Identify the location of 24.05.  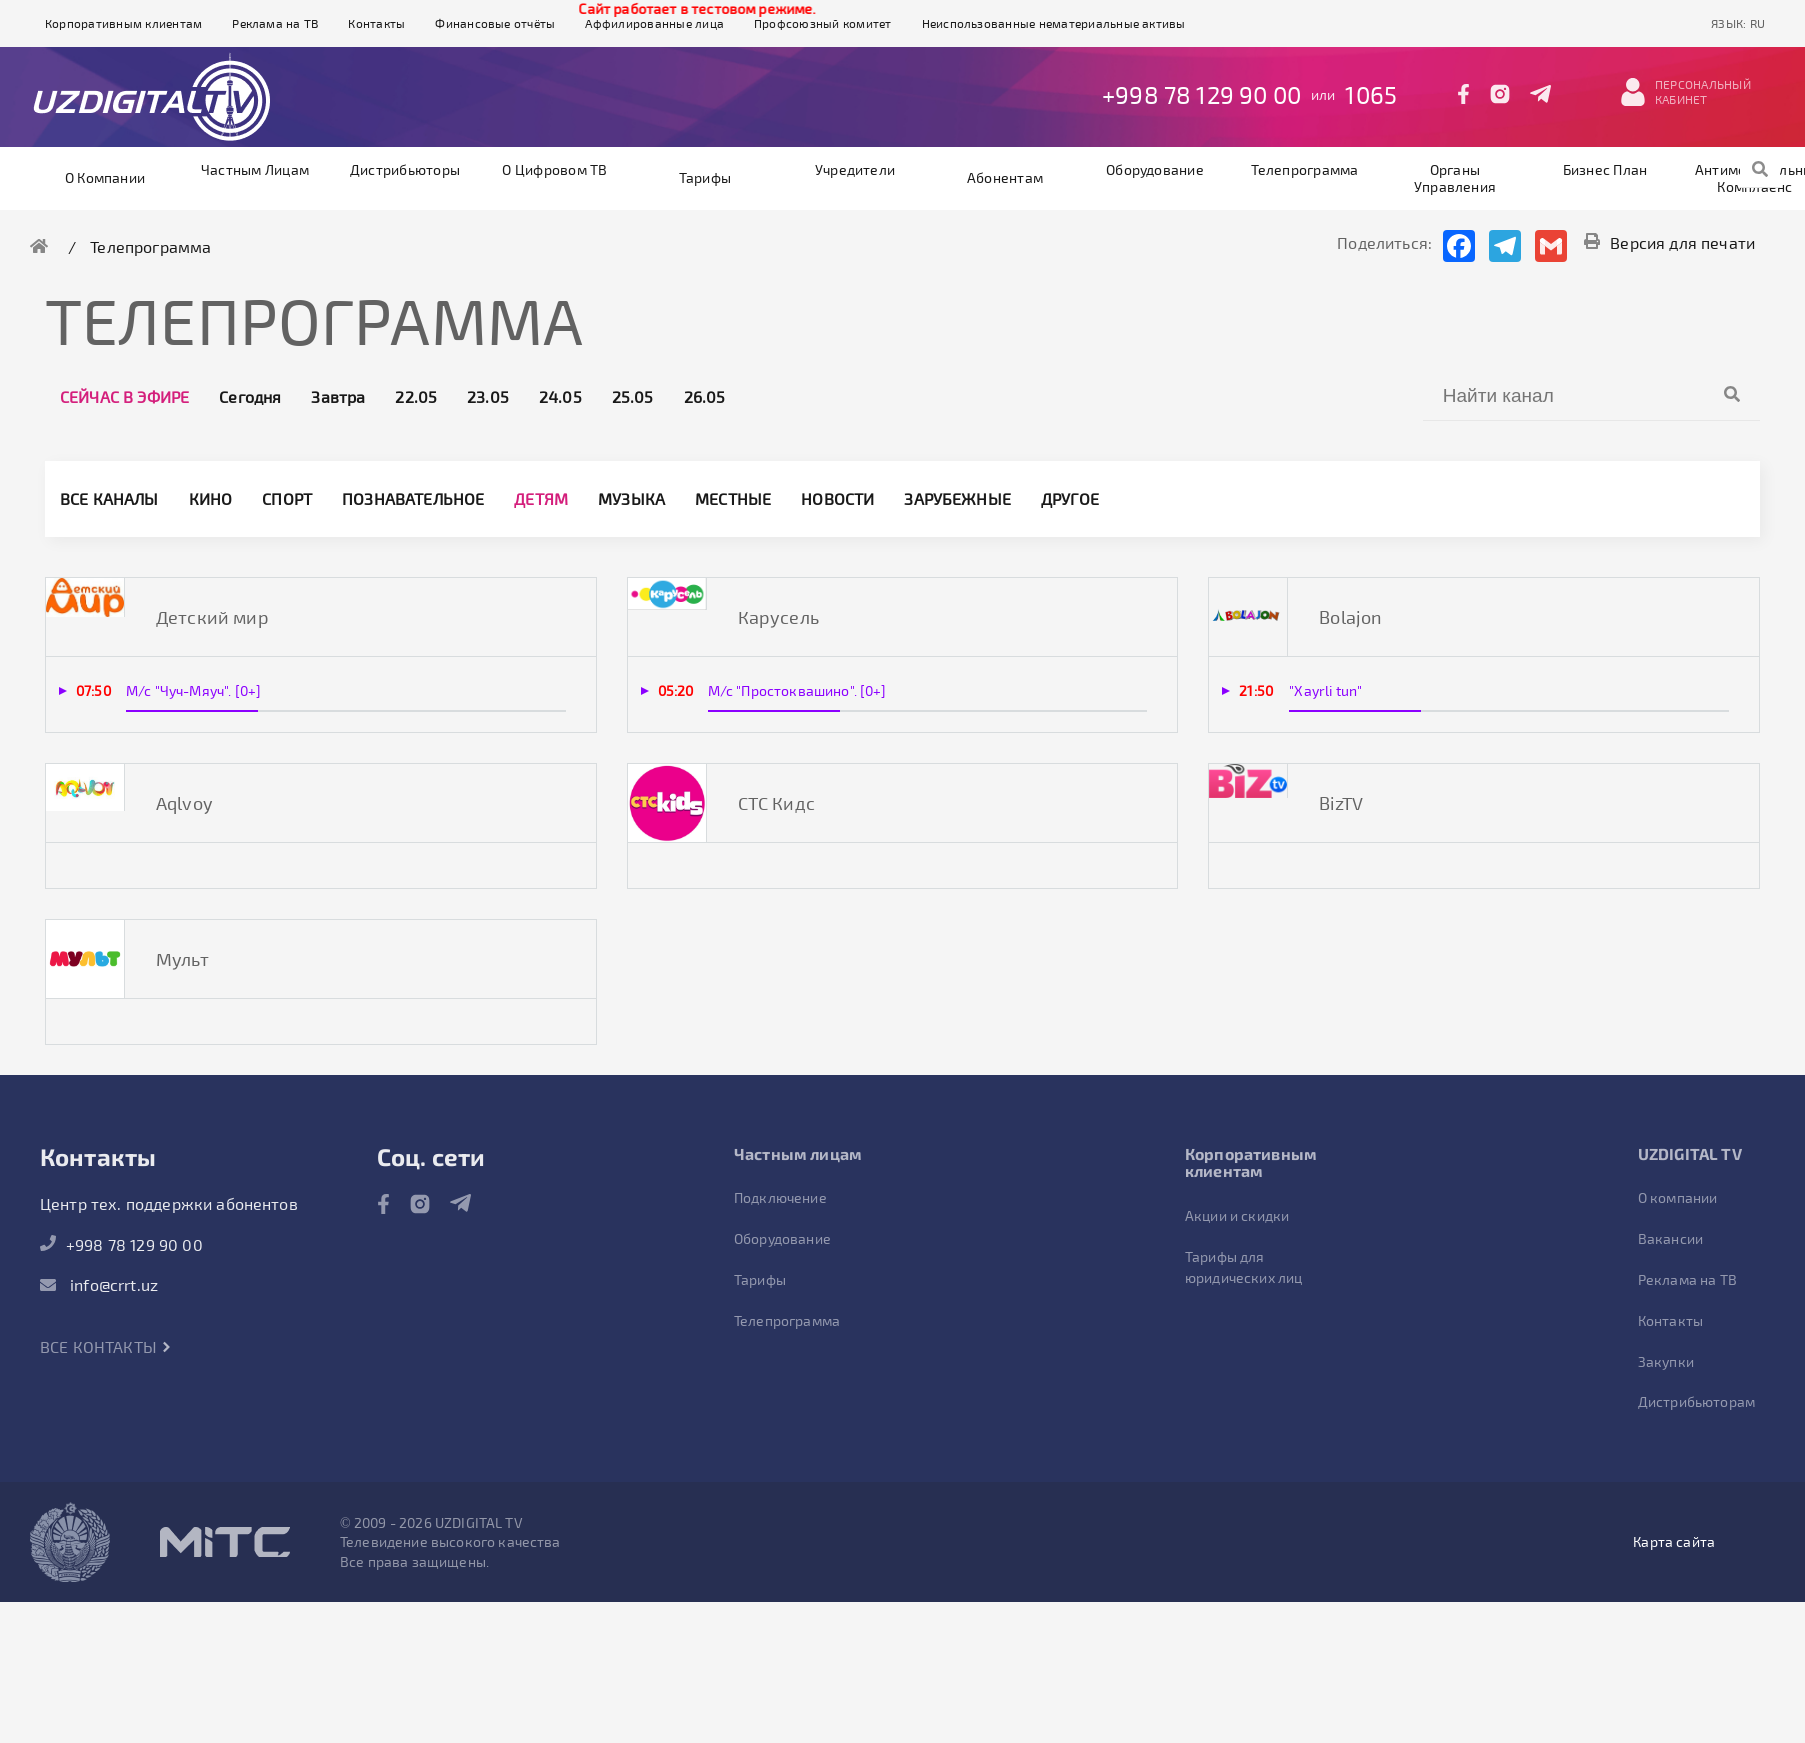
(560, 396).